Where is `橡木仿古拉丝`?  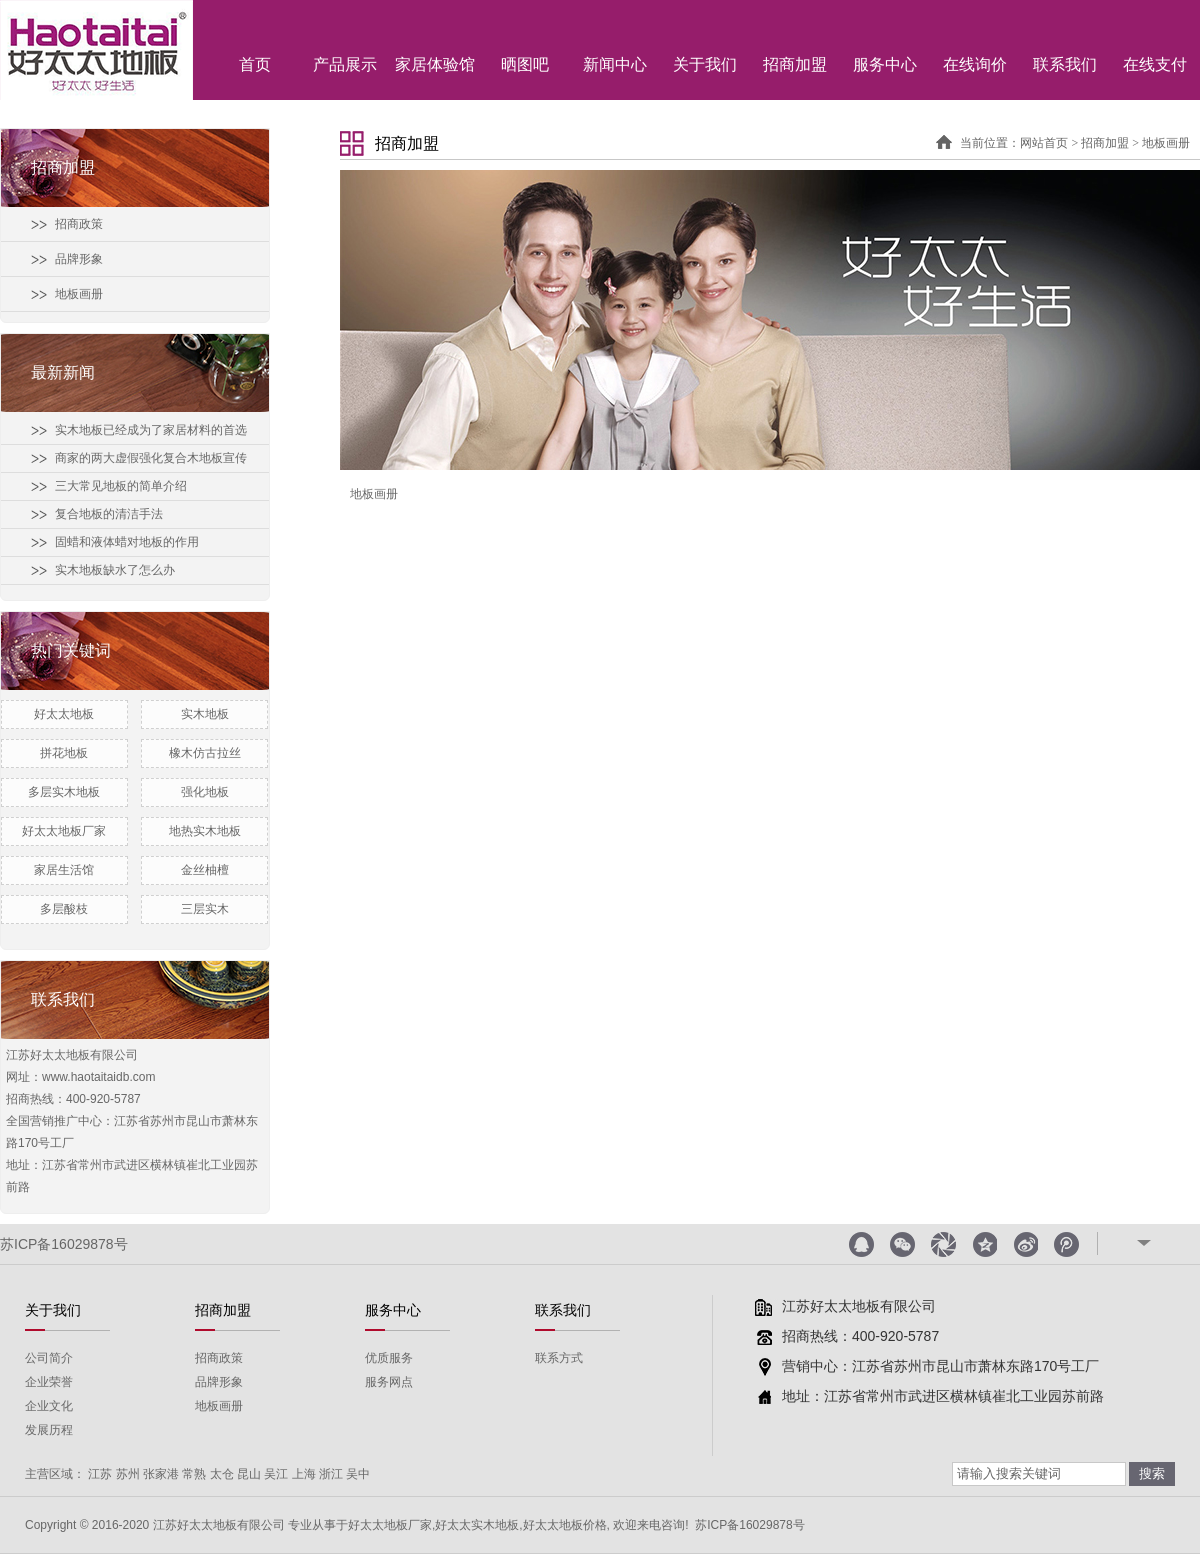
橡木仿古拉丝 is located at coordinates (205, 753).